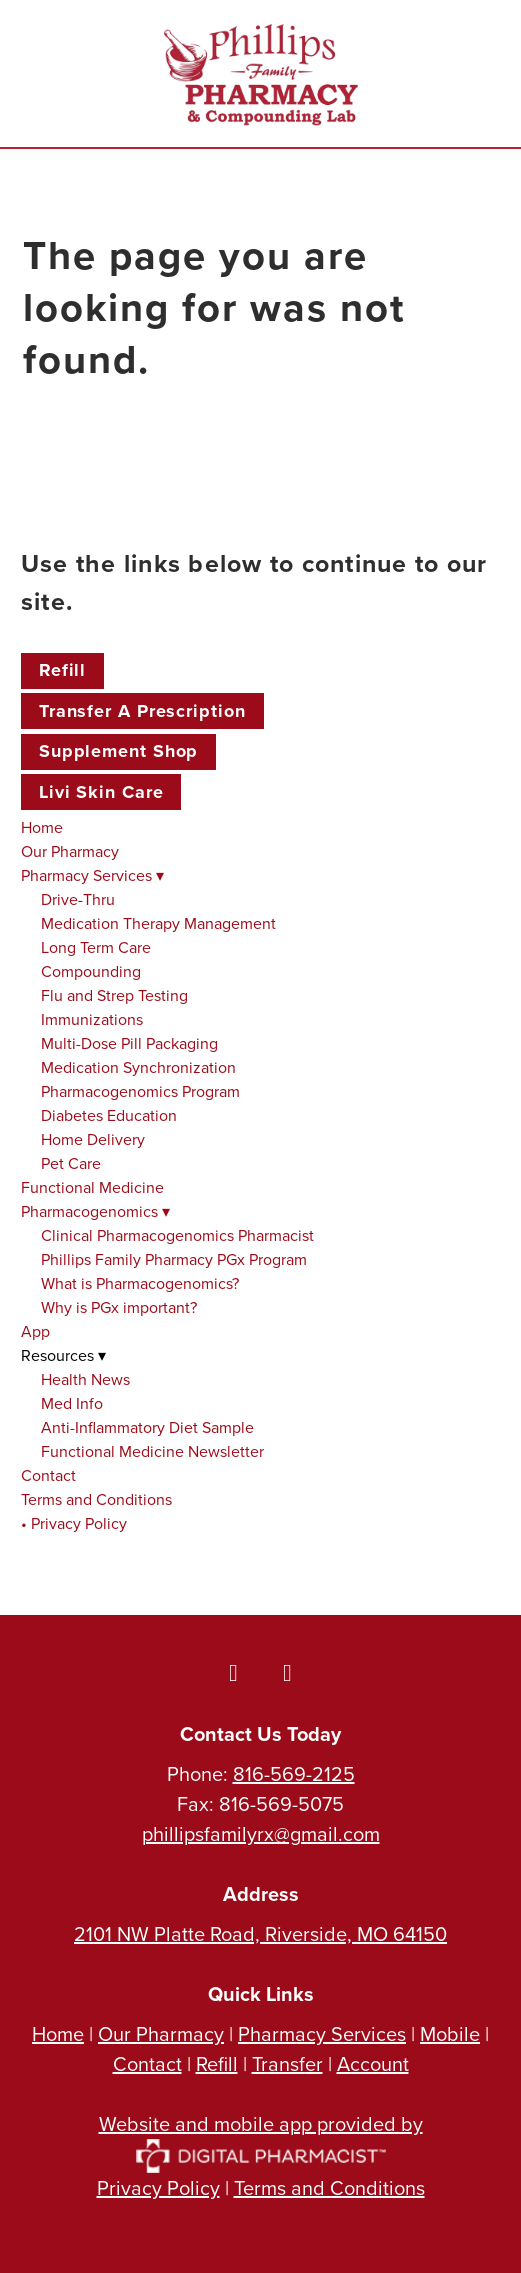 This screenshot has width=521, height=2273. I want to click on Drive-Thru, so click(78, 899).